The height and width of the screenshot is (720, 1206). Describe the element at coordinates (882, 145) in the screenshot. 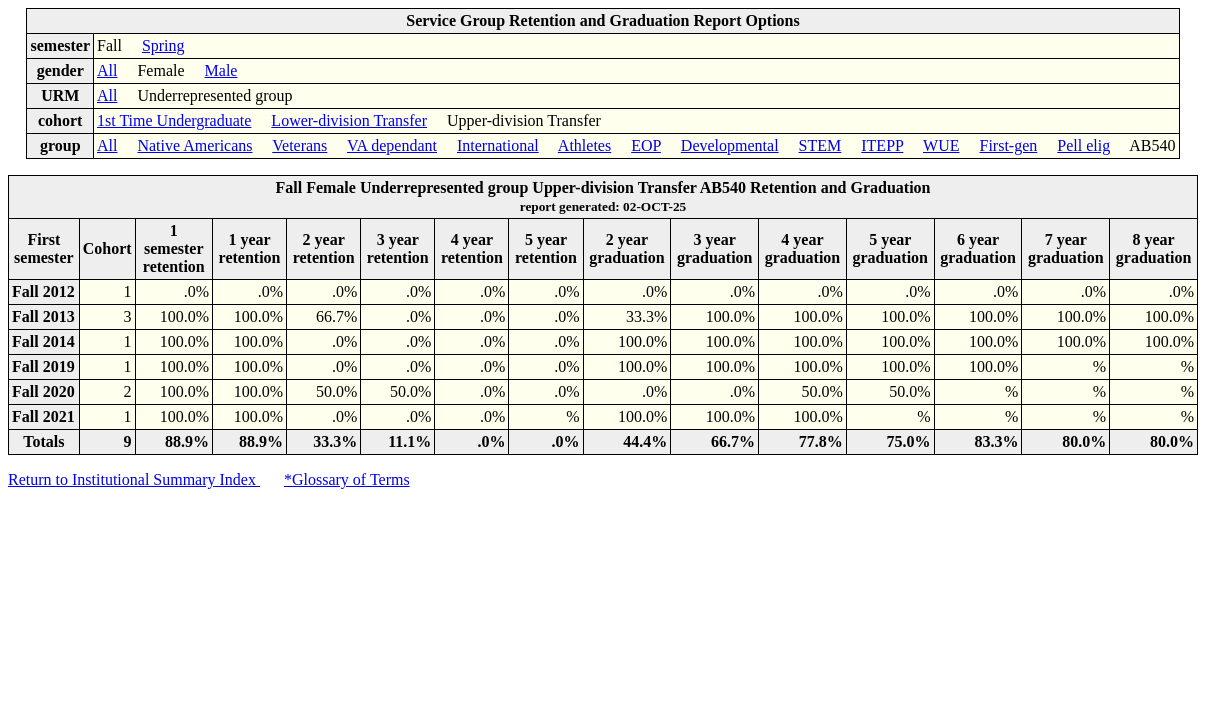

I see `ITEPP` at that location.